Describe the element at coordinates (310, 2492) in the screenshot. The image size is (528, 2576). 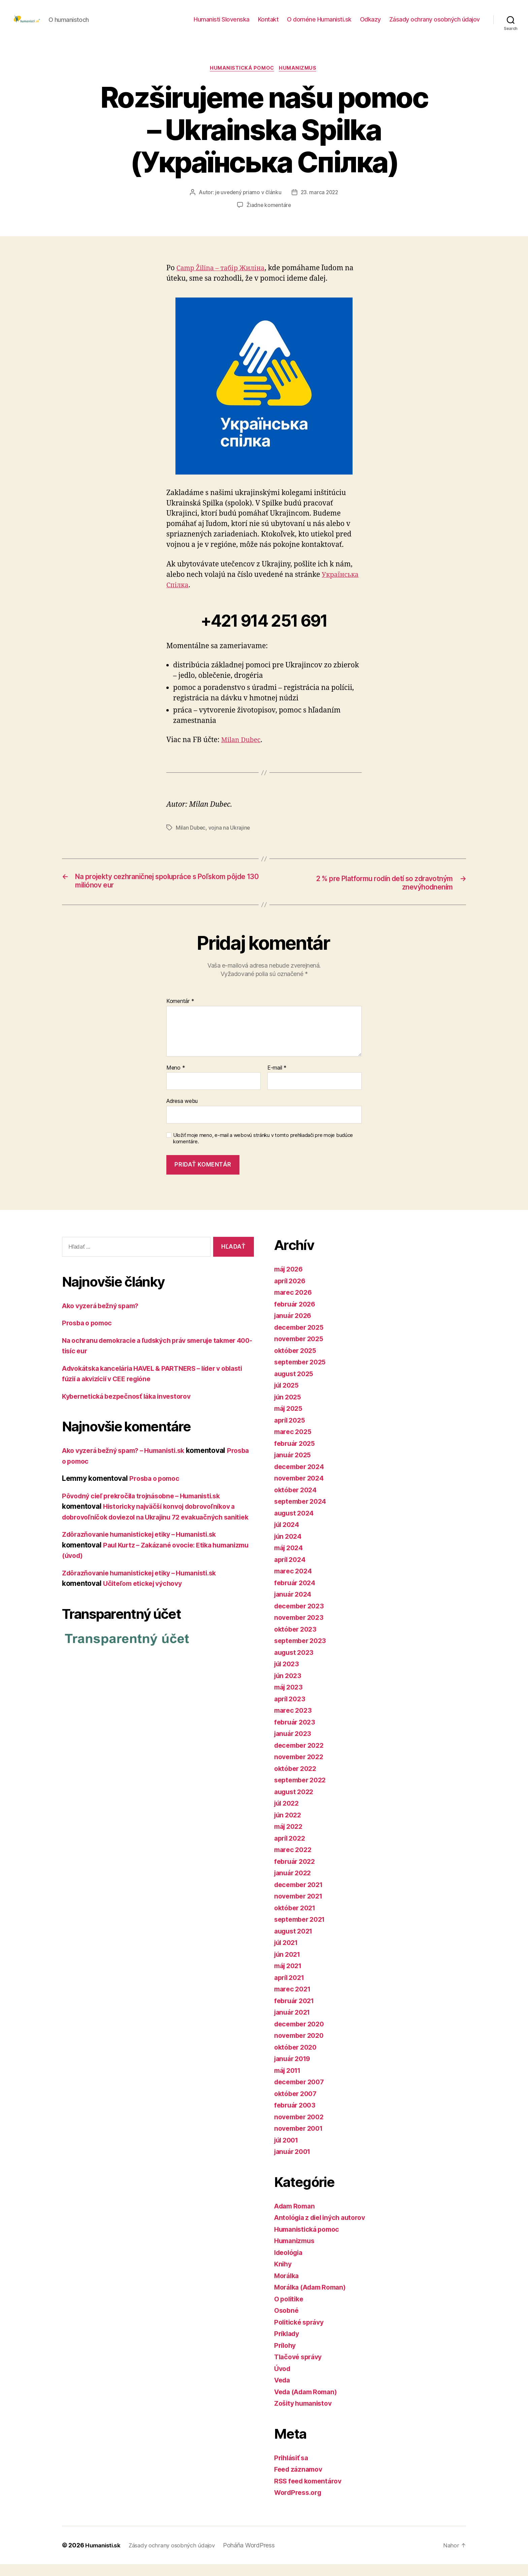
I see `RSS feed komentárov` at that location.